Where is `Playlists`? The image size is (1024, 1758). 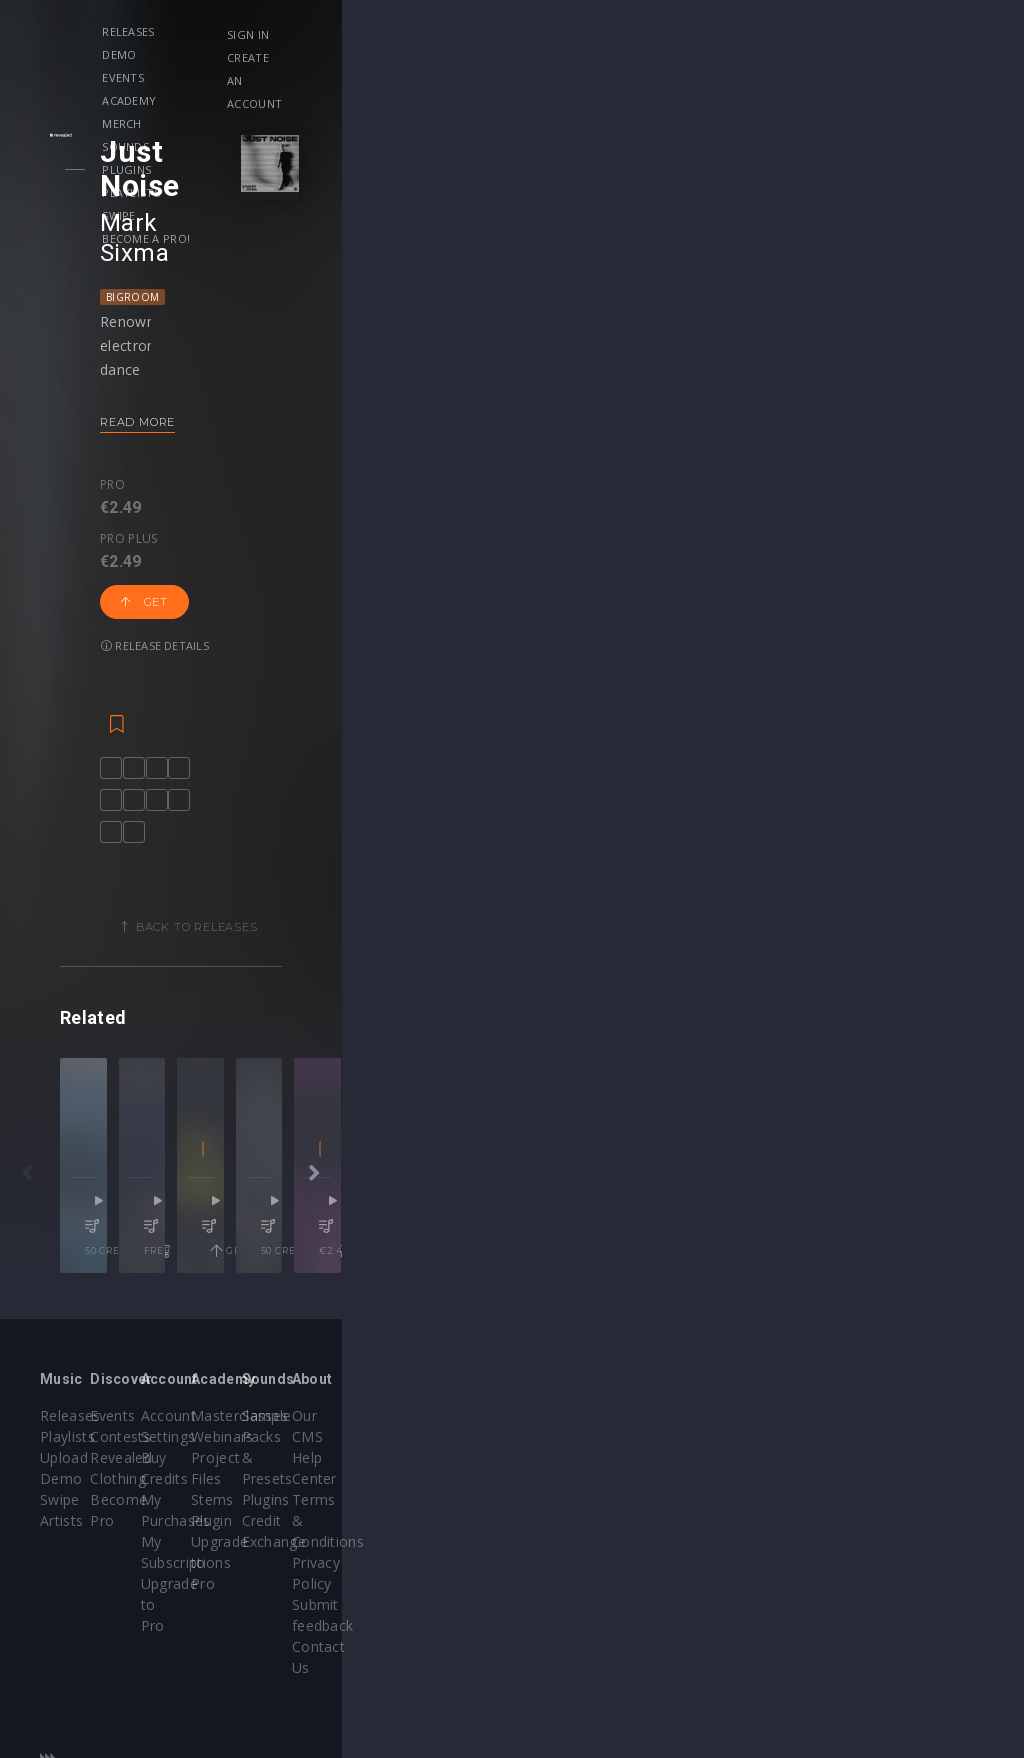 Playlists is located at coordinates (749, 31).